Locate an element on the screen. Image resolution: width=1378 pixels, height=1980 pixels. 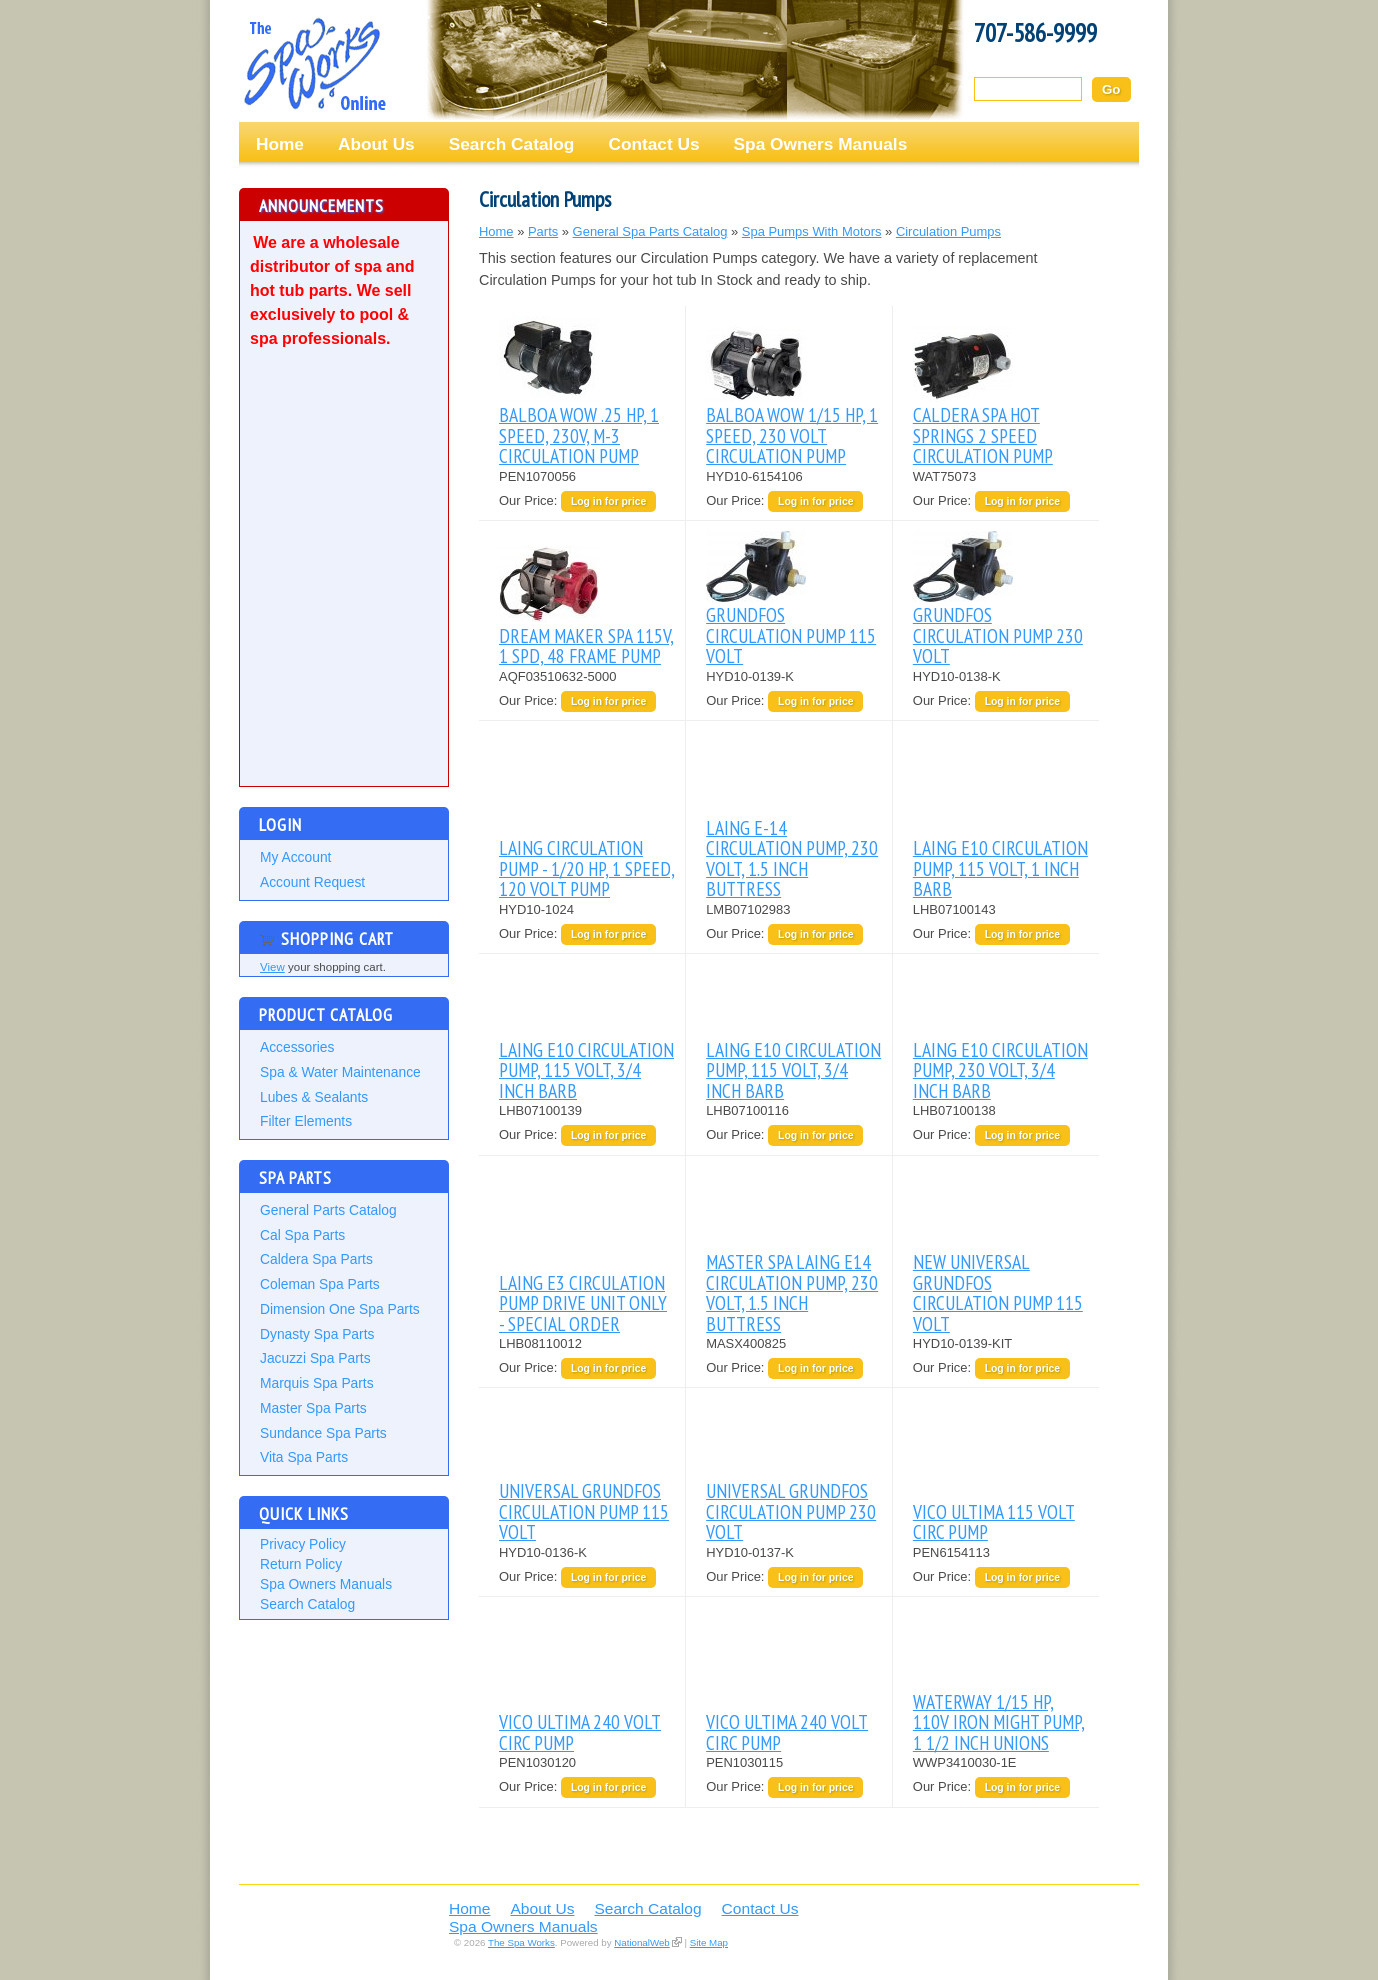
BALBOA WOW 1/15 HP, 1 SPEED, 230 VOLT CIRCULATION PUMP is located at coordinates (792, 435).